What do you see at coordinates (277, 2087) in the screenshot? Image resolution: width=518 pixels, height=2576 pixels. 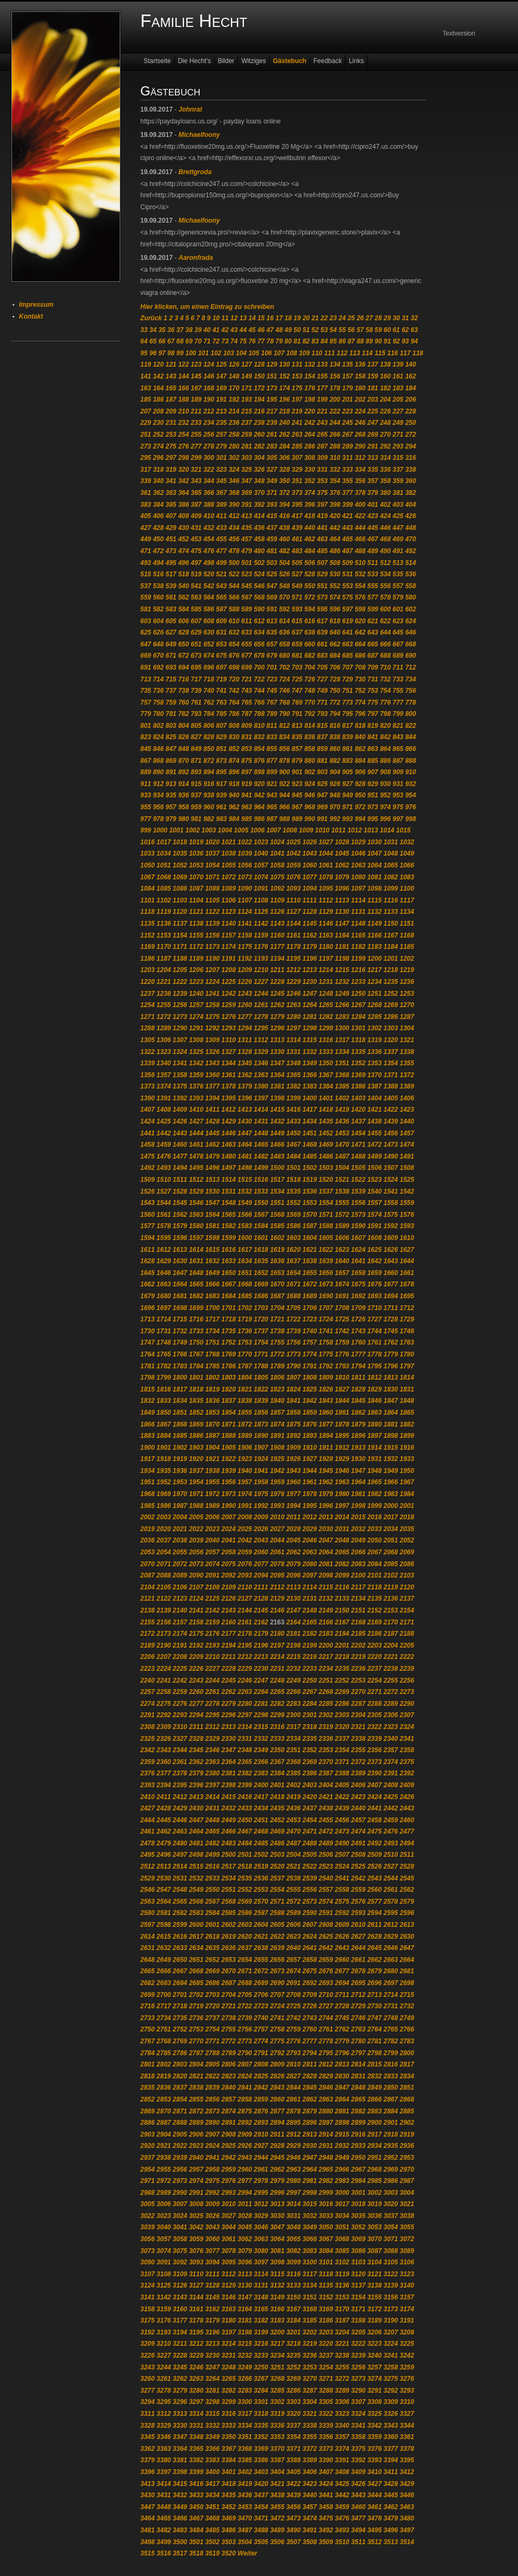 I see `2843` at bounding box center [277, 2087].